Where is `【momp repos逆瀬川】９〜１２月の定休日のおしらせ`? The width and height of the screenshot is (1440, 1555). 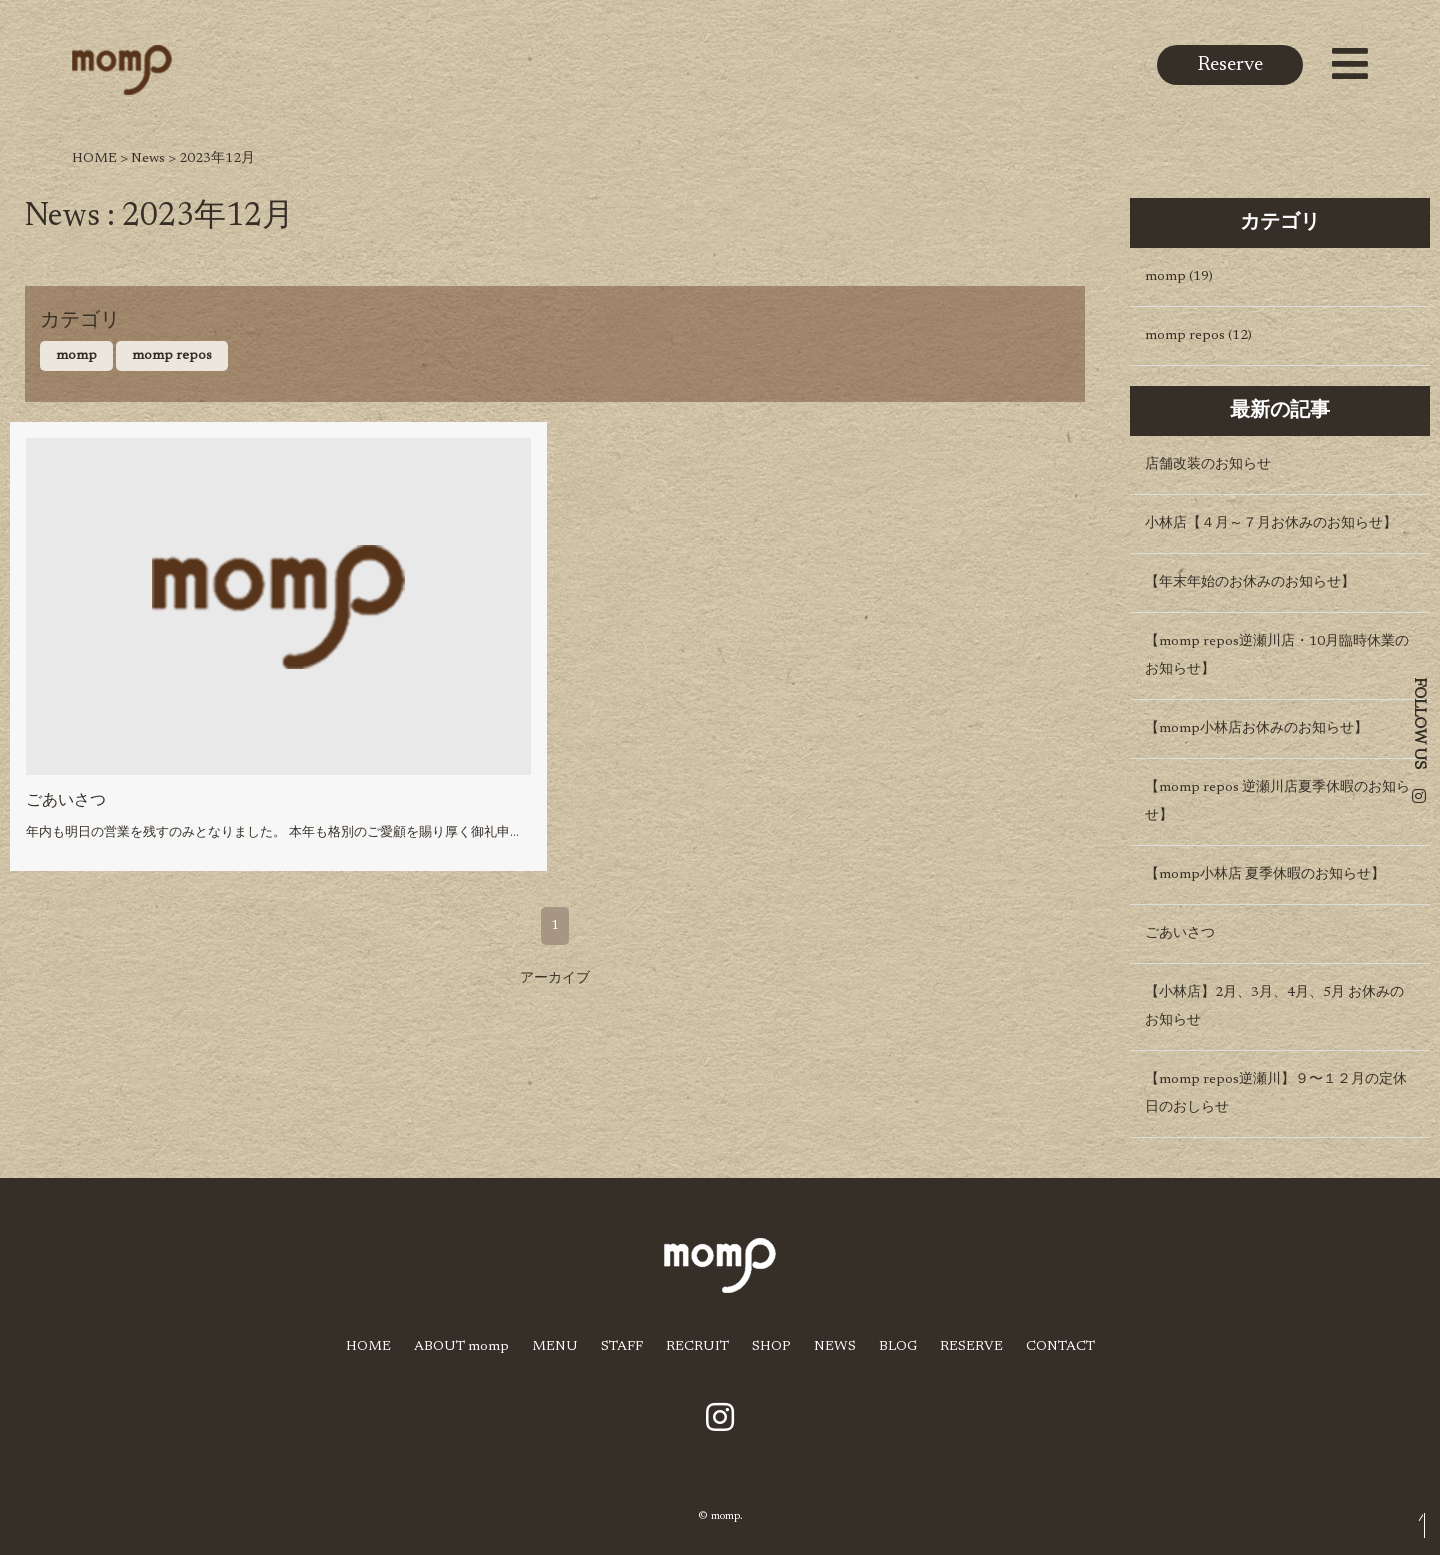 【momp repos逆瀬川】９〜１２月の定休日のおしらせ is located at coordinates (1276, 1094).